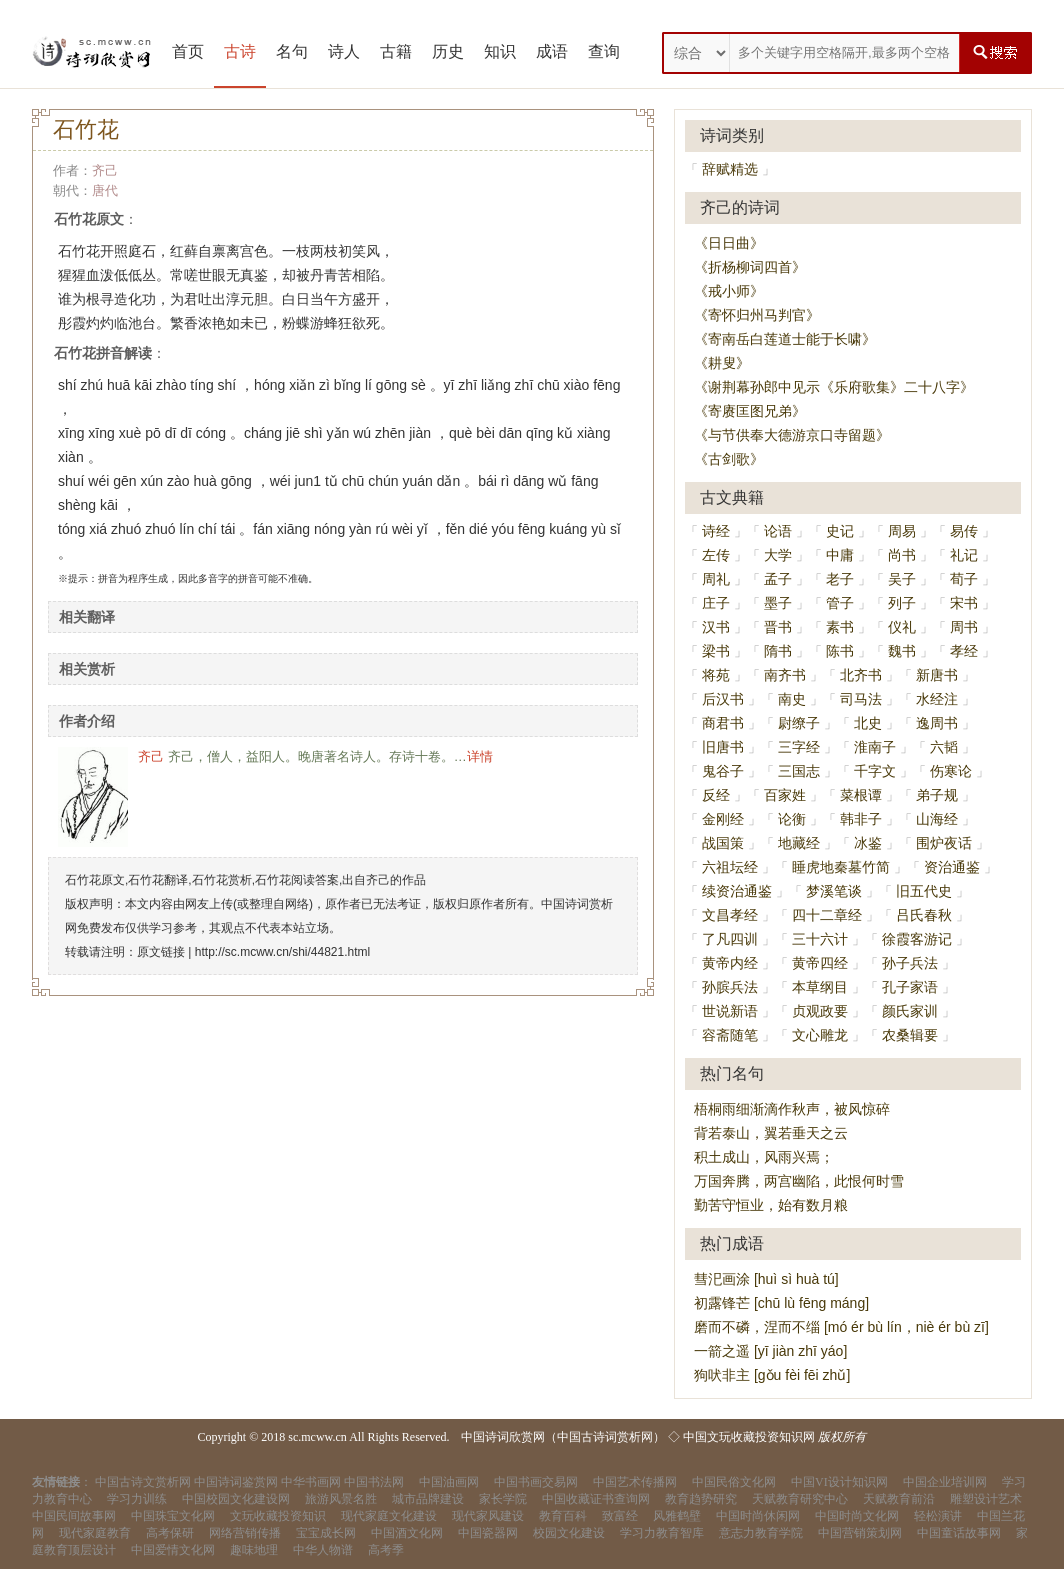 This screenshot has width=1064, height=1569. What do you see at coordinates (820, 987) in the screenshot?
I see `本草纲目` at bounding box center [820, 987].